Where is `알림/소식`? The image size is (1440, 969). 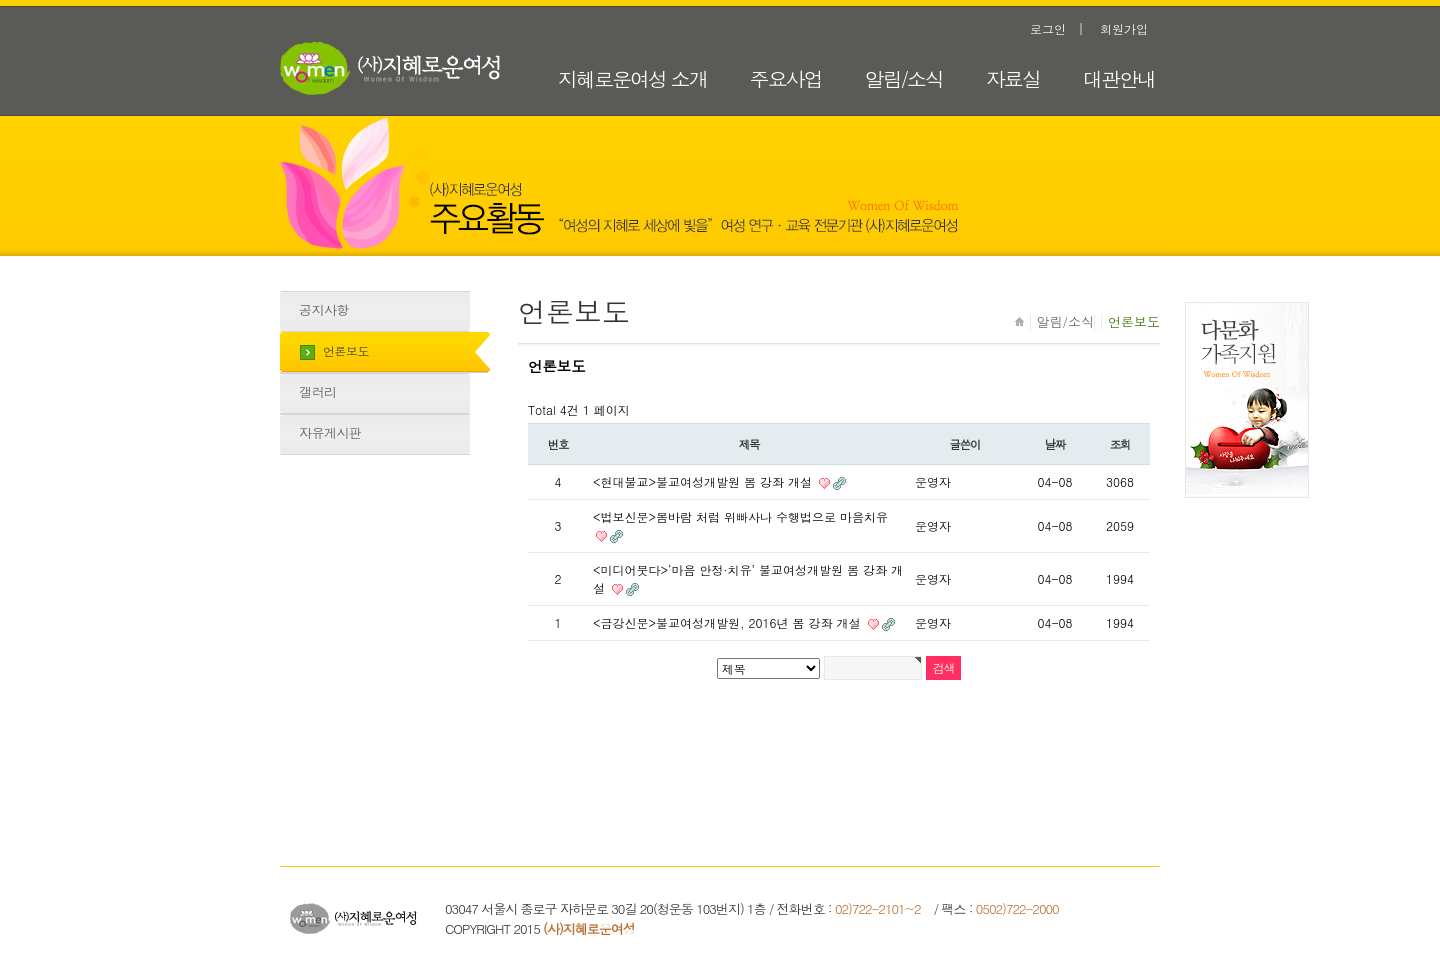 알림/소식 is located at coordinates (904, 78).